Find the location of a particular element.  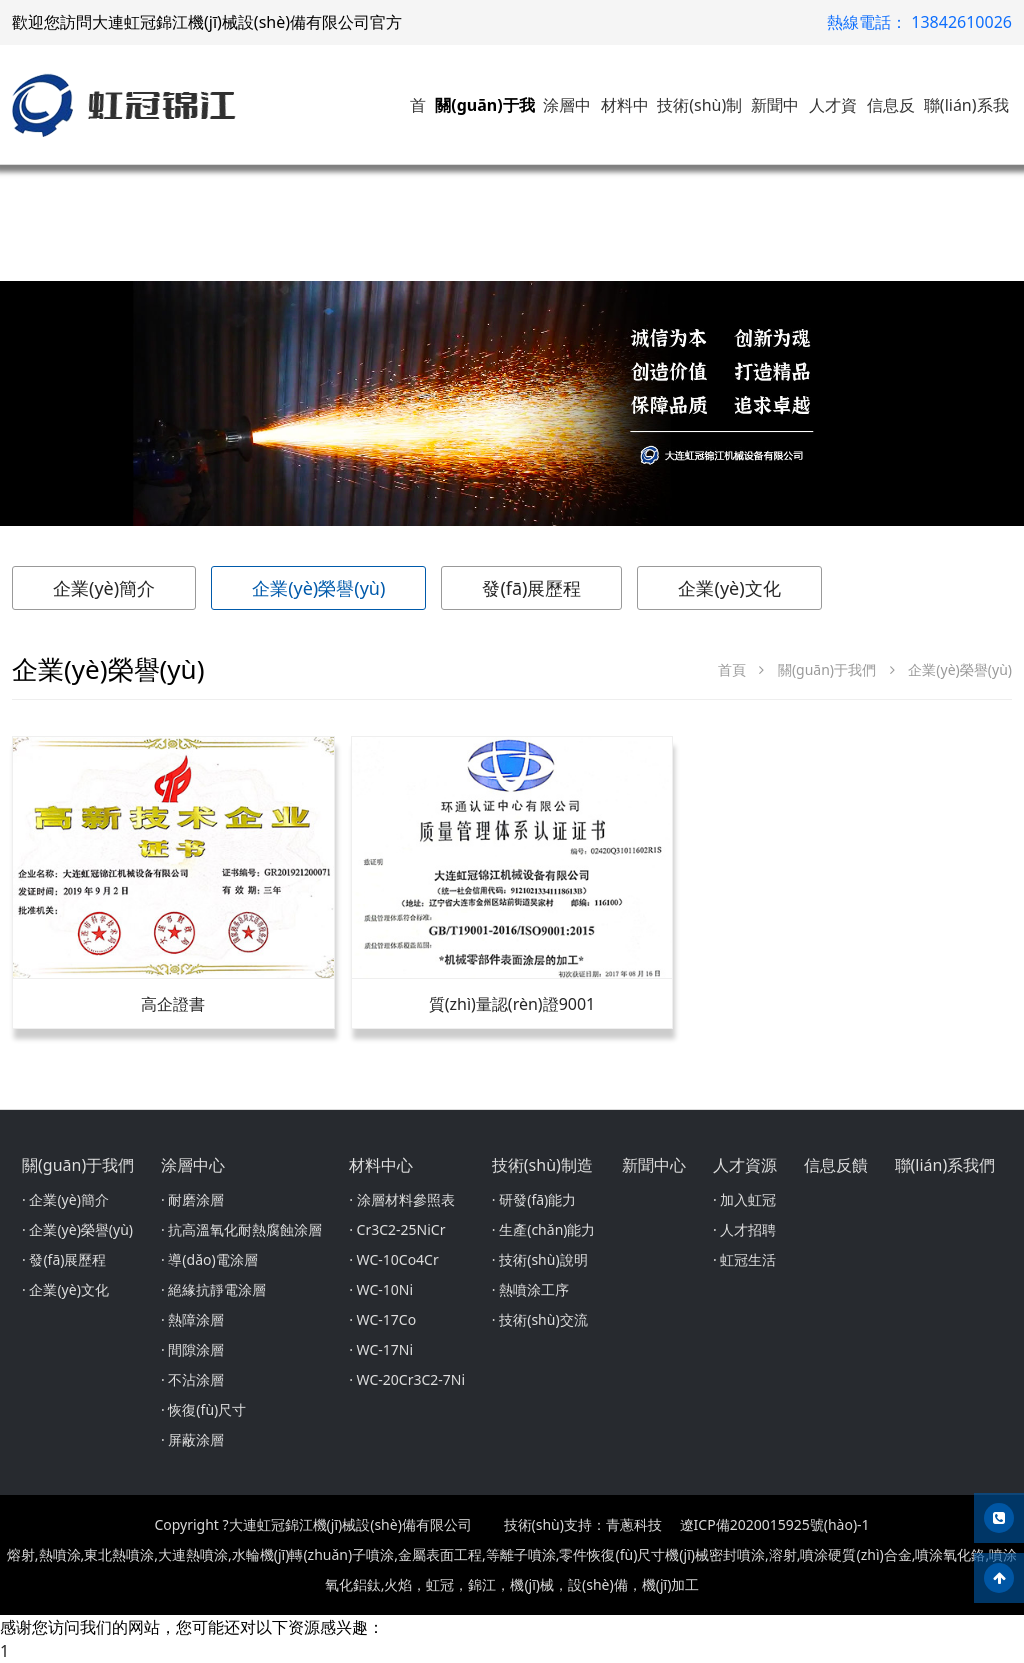

· 恢復(fù)尺寸 is located at coordinates (203, 1409).